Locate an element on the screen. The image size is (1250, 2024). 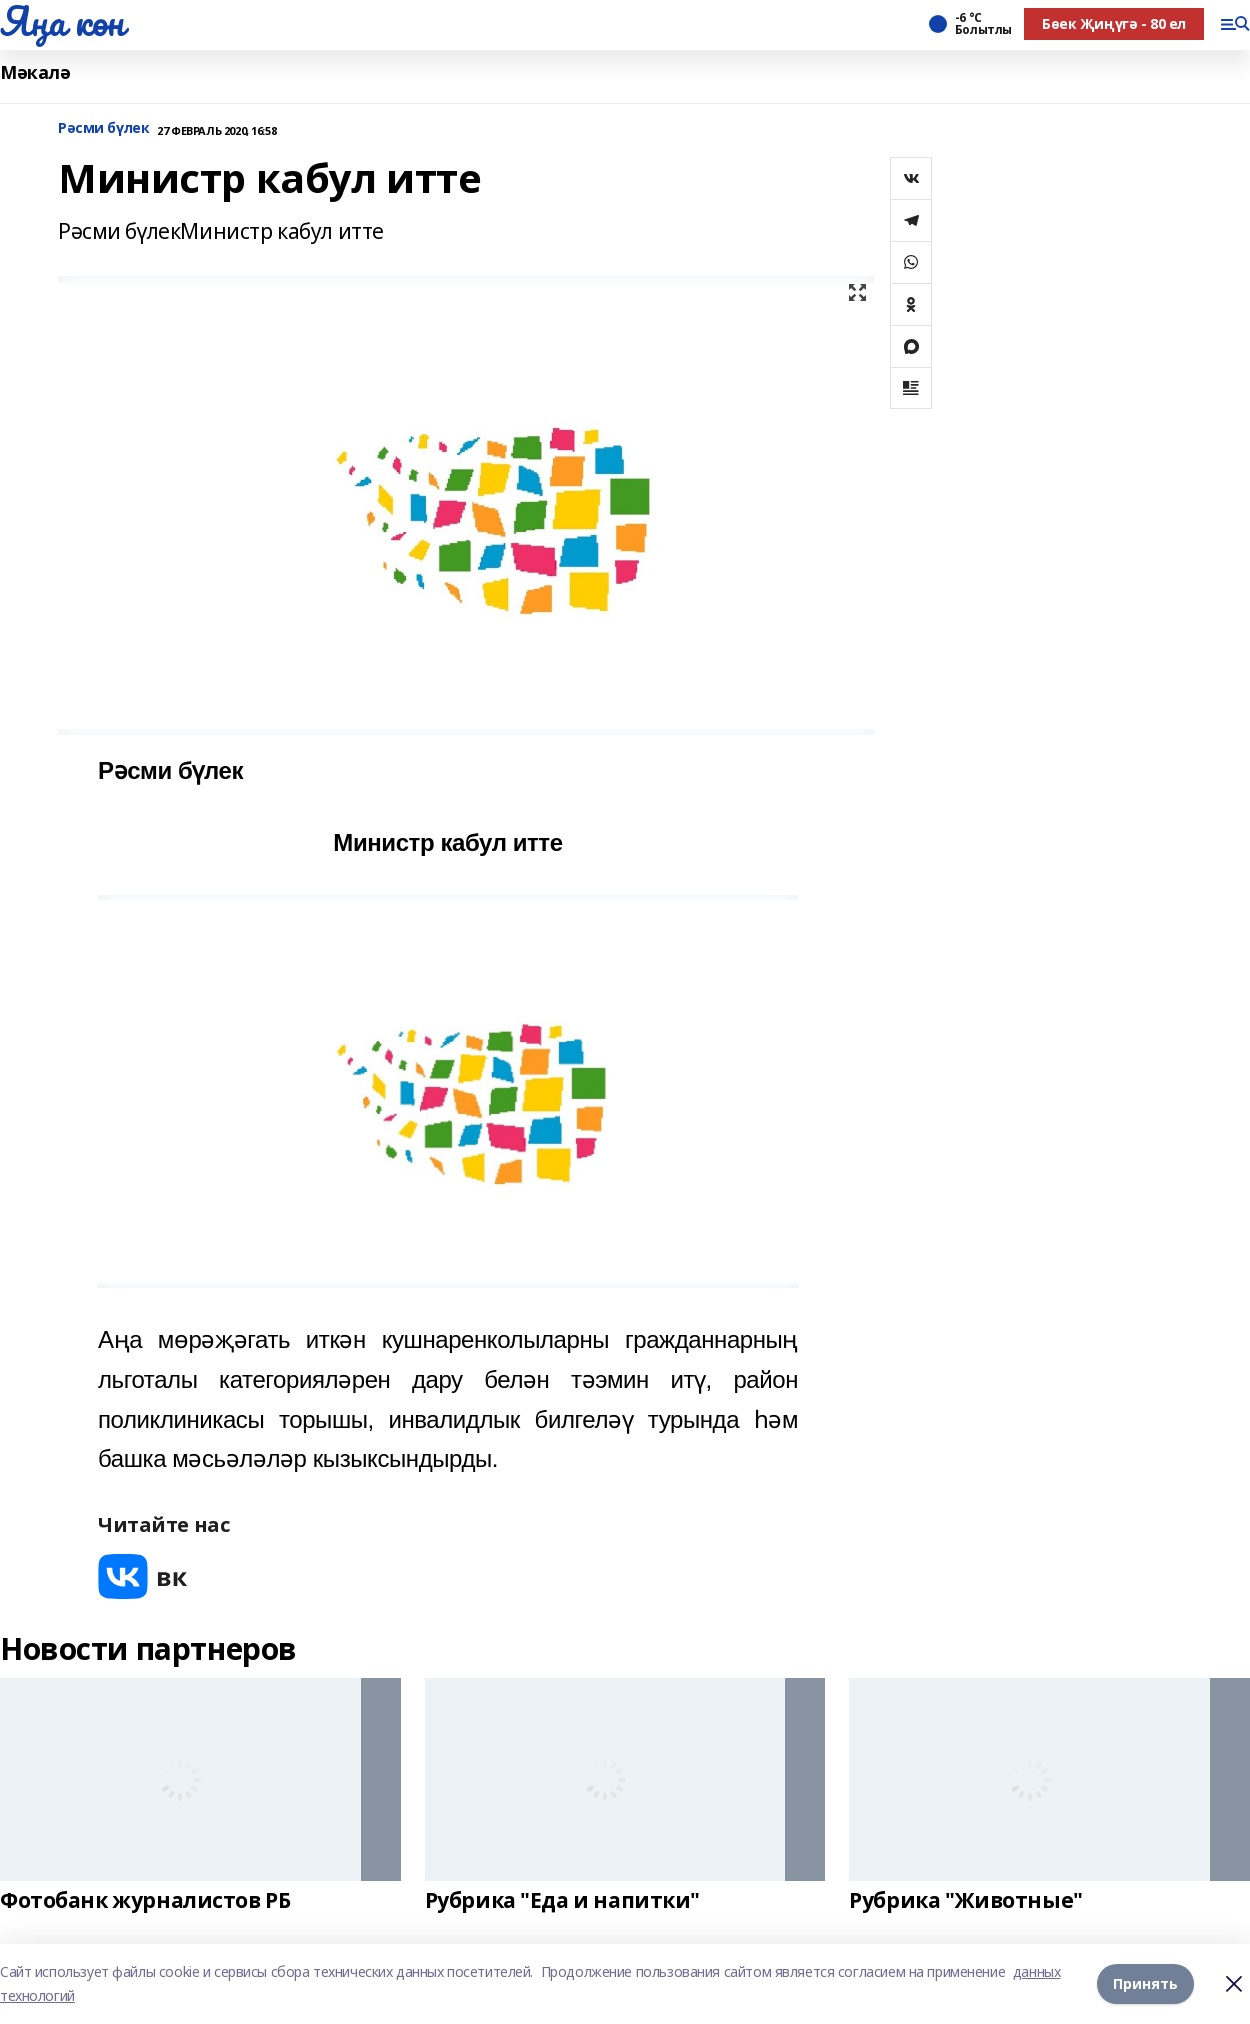
Бөек Җиңүгә - 80 ел is located at coordinates (1114, 23).